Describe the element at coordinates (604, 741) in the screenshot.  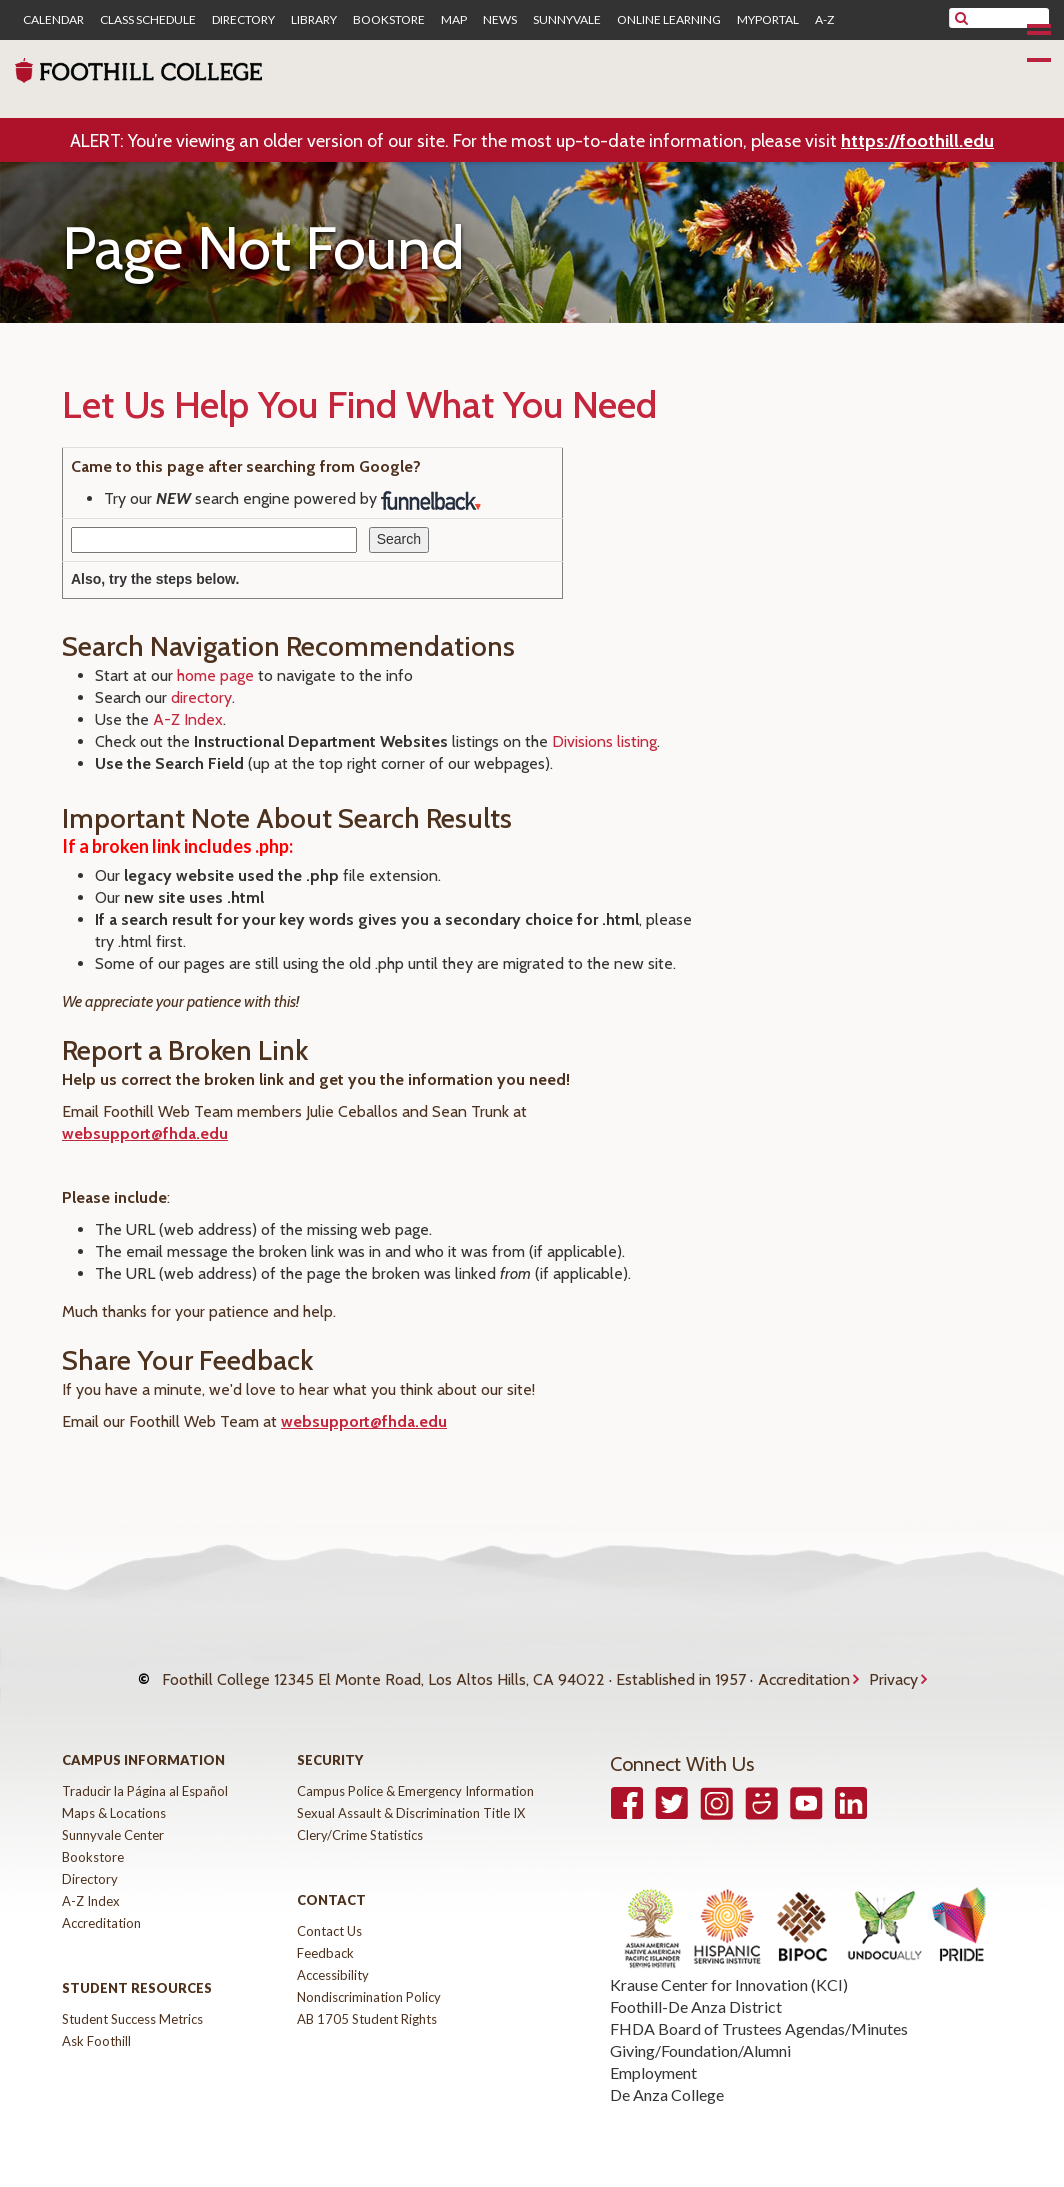
I see `Divisions listing` at that location.